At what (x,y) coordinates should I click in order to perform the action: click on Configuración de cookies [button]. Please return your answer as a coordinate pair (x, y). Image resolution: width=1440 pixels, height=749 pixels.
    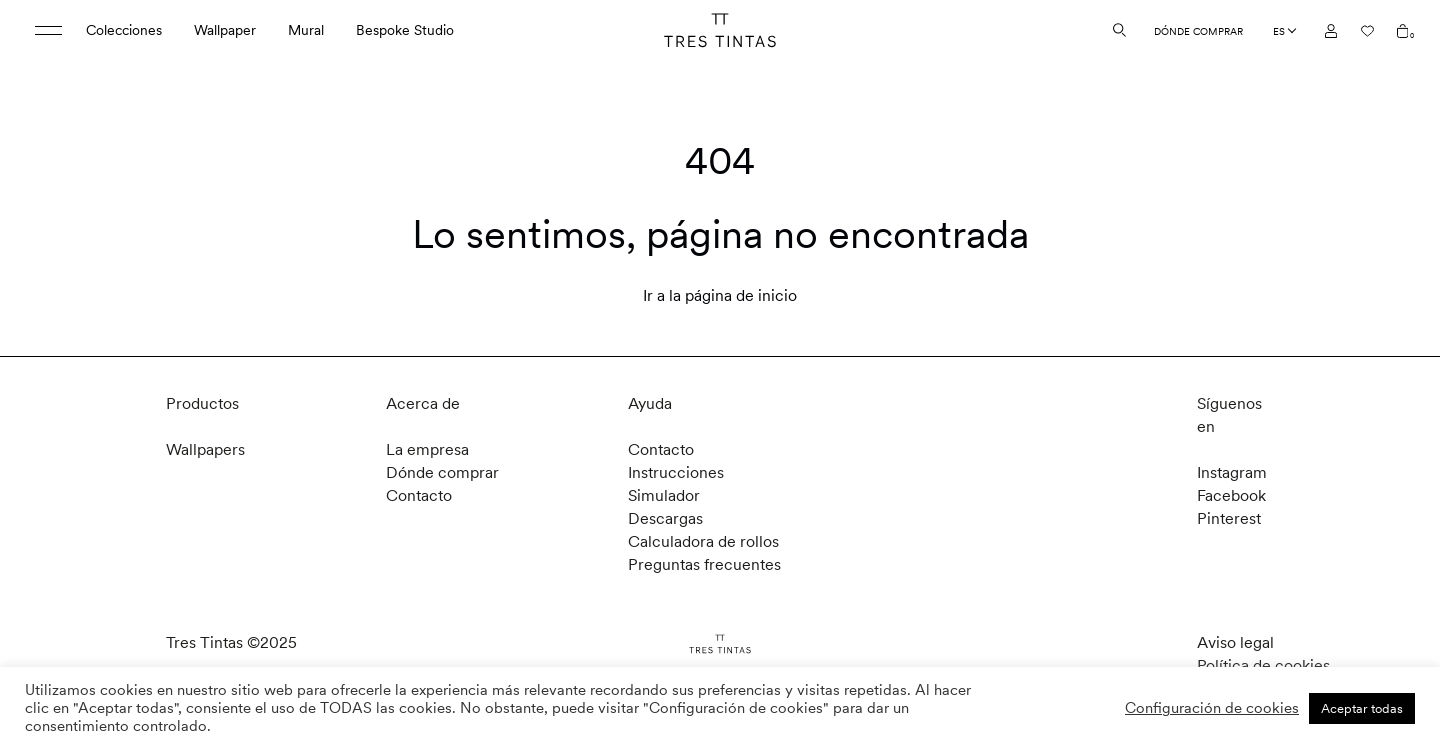
    Looking at the image, I should click on (1212, 708).